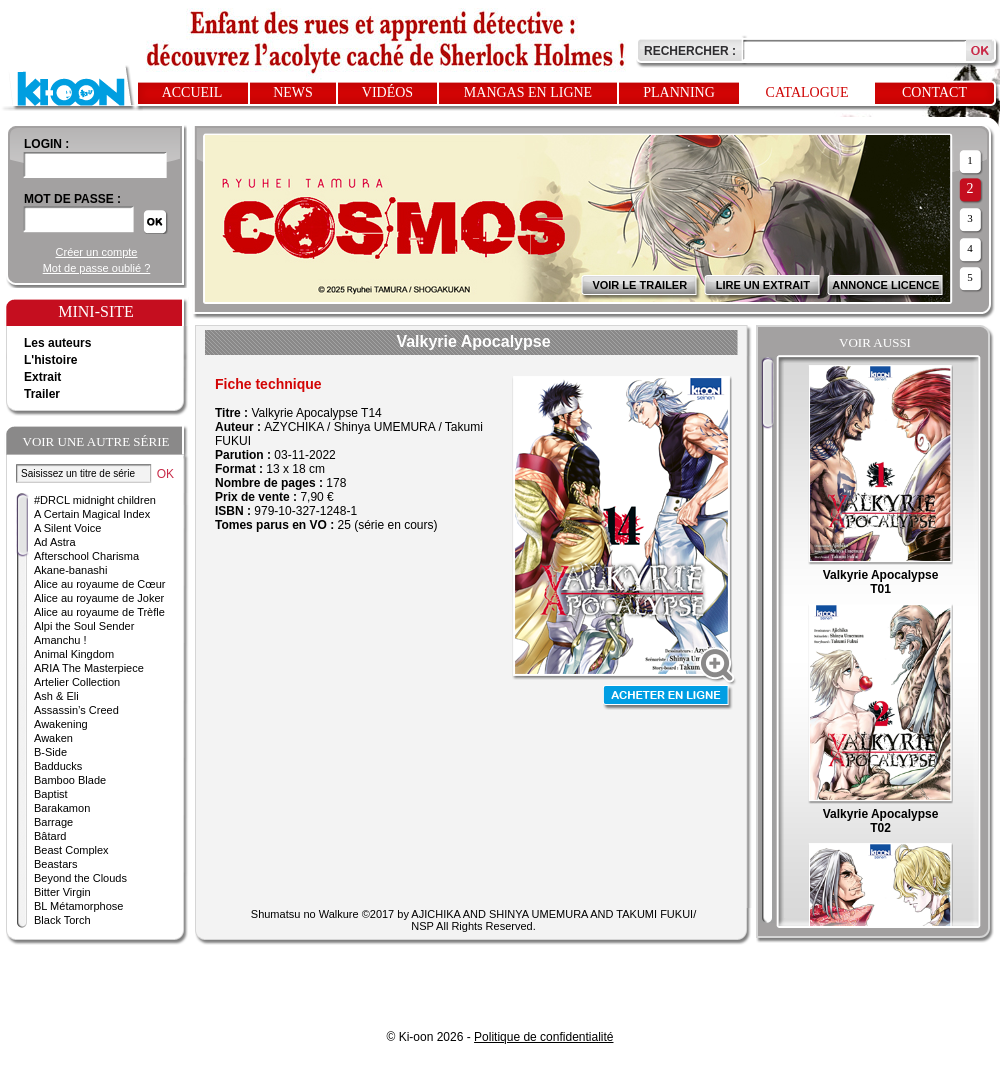 This screenshot has height=1069, width=1000. What do you see at coordinates (934, 92) in the screenshot?
I see `Contact` at bounding box center [934, 92].